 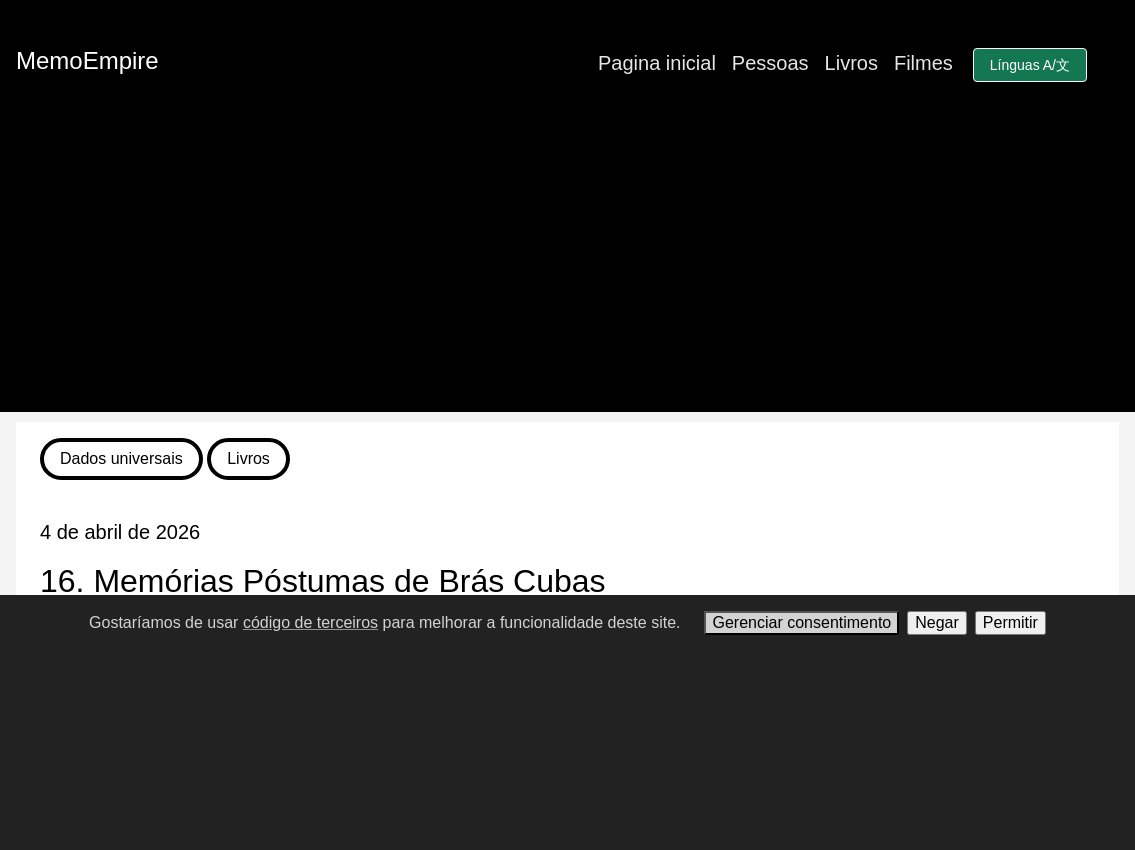 What do you see at coordinates (770, 63) in the screenshot?
I see `Pessoas` at bounding box center [770, 63].